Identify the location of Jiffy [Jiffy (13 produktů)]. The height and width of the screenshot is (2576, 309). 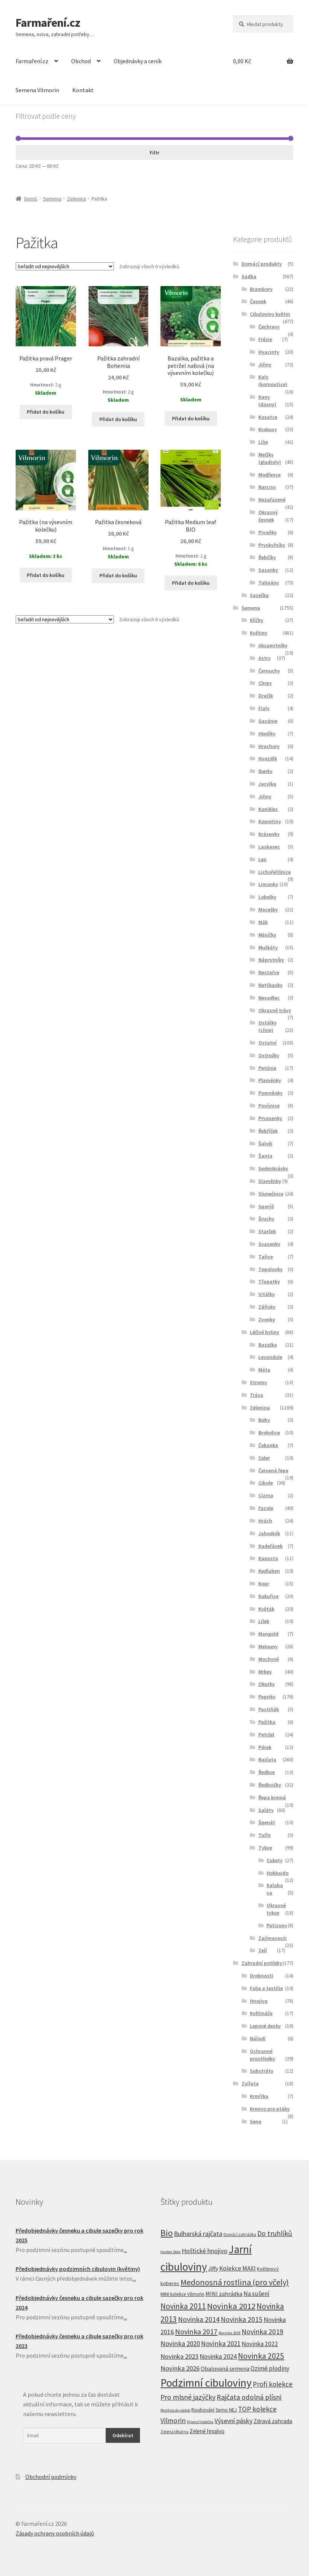
(213, 2268).